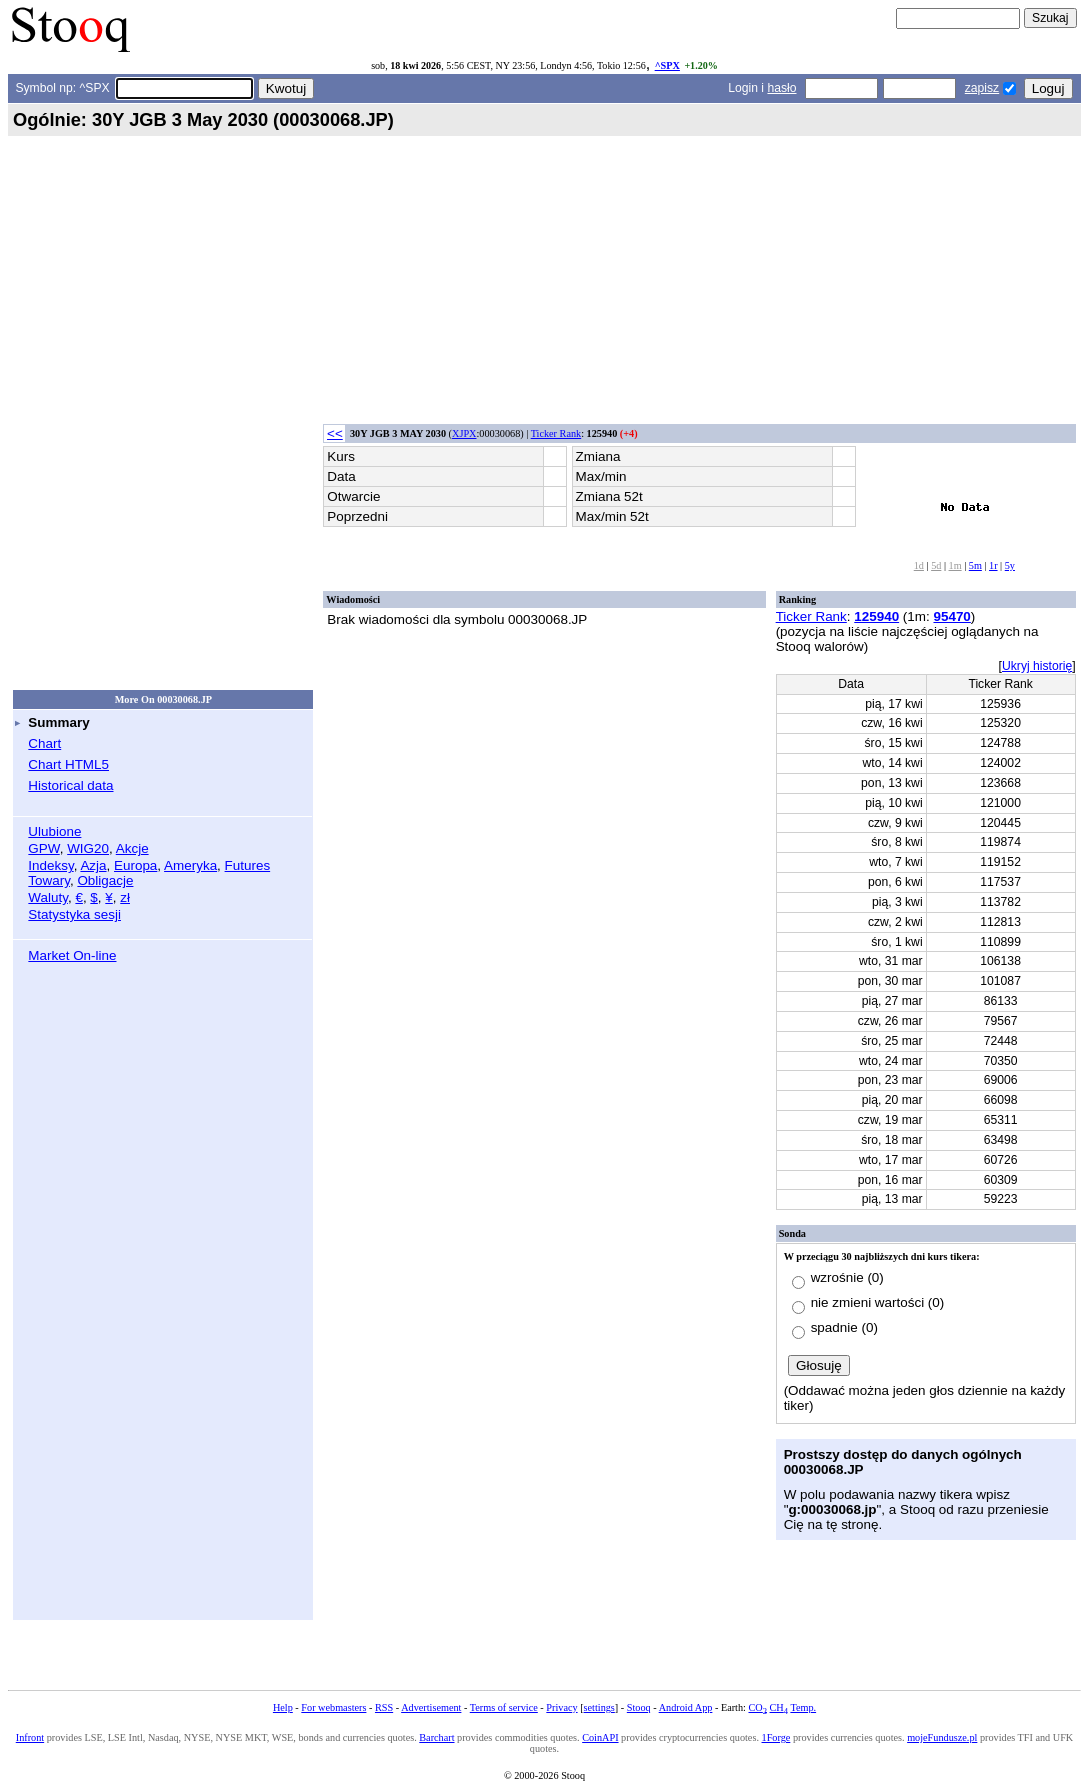 The width and height of the screenshot is (1089, 1787). I want to click on Android App, so click(686, 1707).